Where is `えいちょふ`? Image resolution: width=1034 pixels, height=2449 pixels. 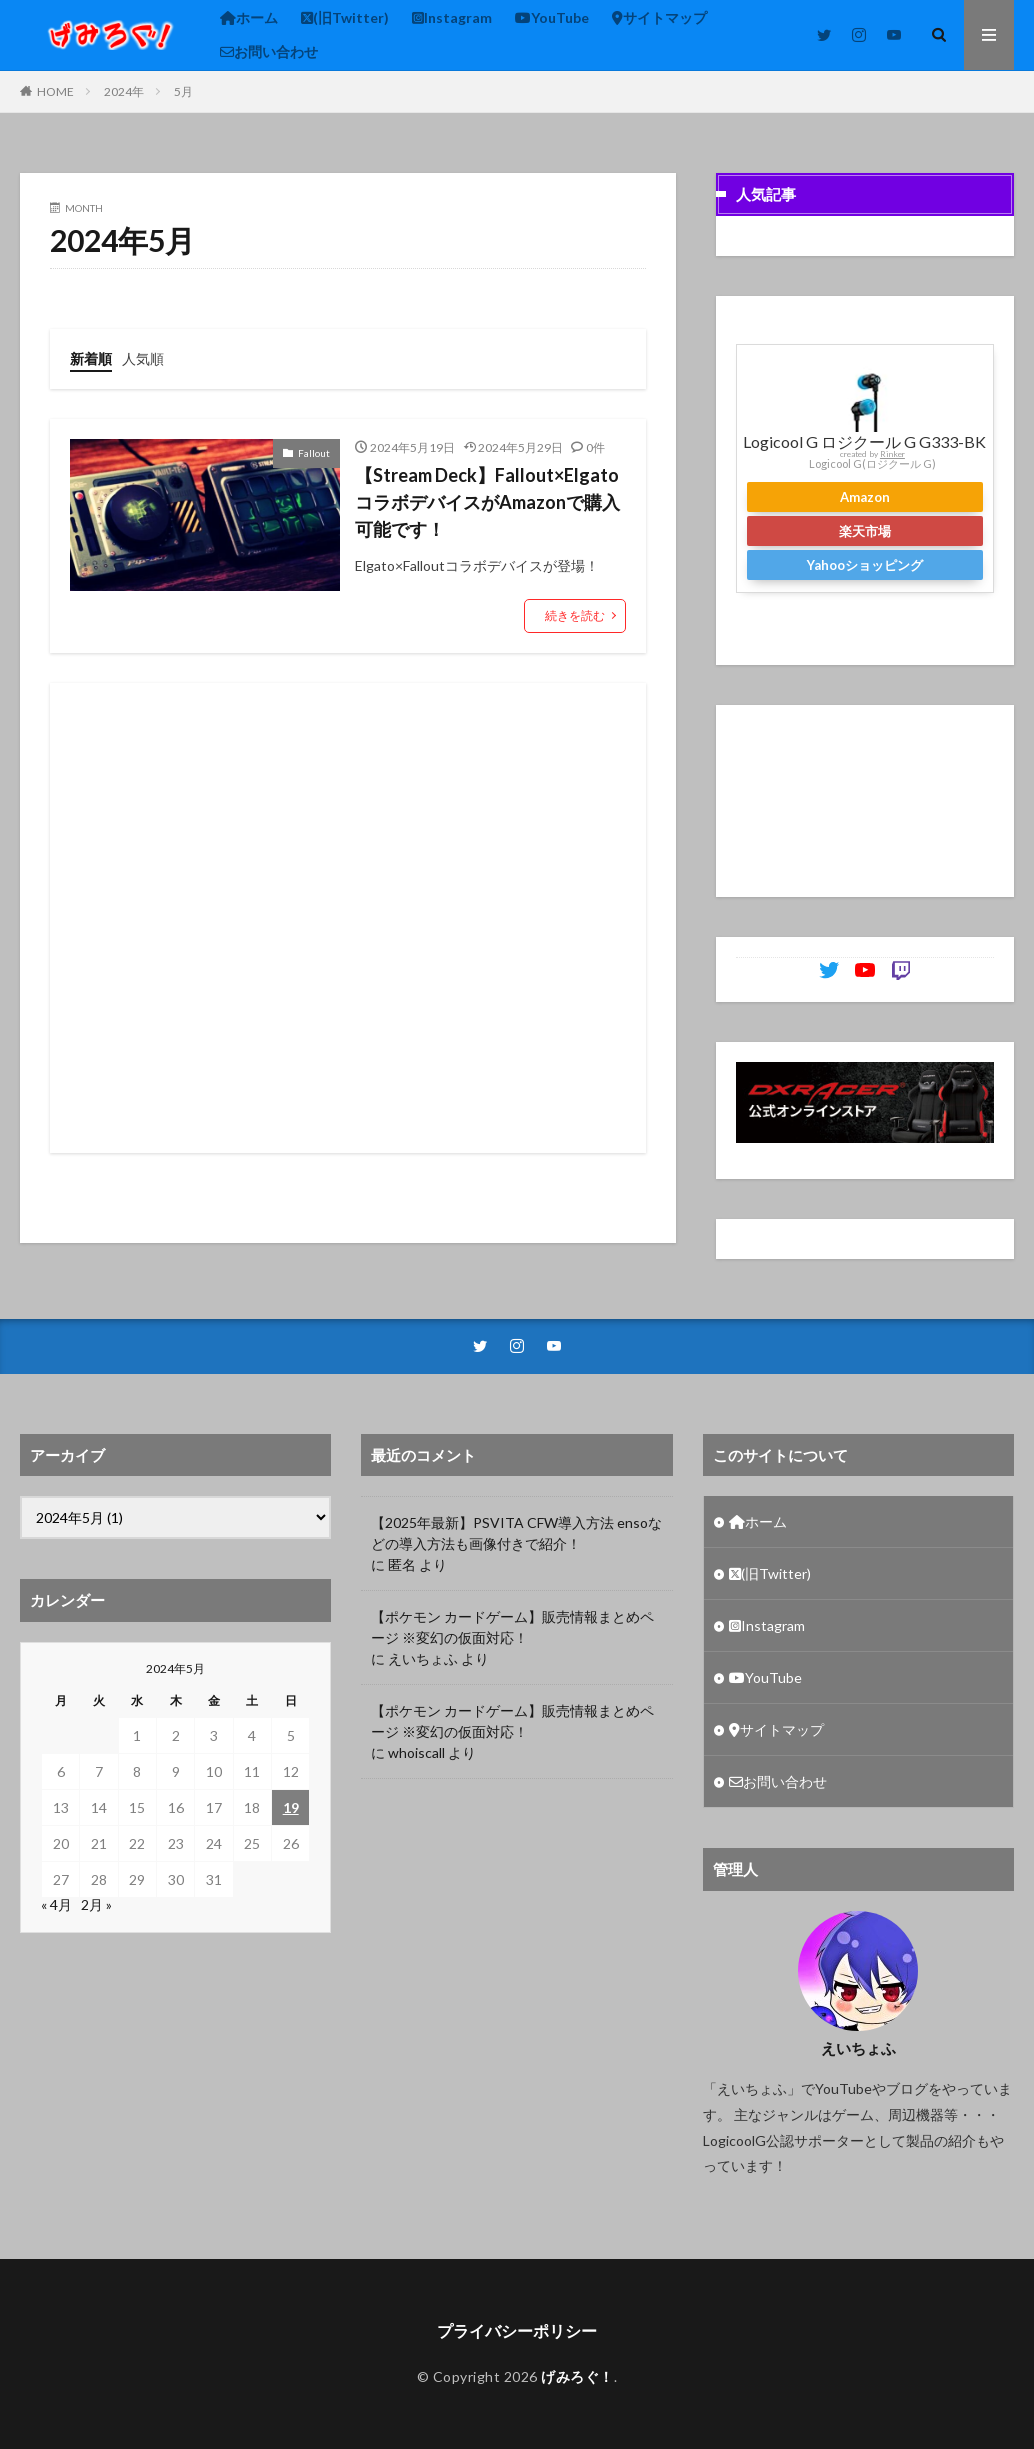 えいちょふ is located at coordinates (423, 1658).